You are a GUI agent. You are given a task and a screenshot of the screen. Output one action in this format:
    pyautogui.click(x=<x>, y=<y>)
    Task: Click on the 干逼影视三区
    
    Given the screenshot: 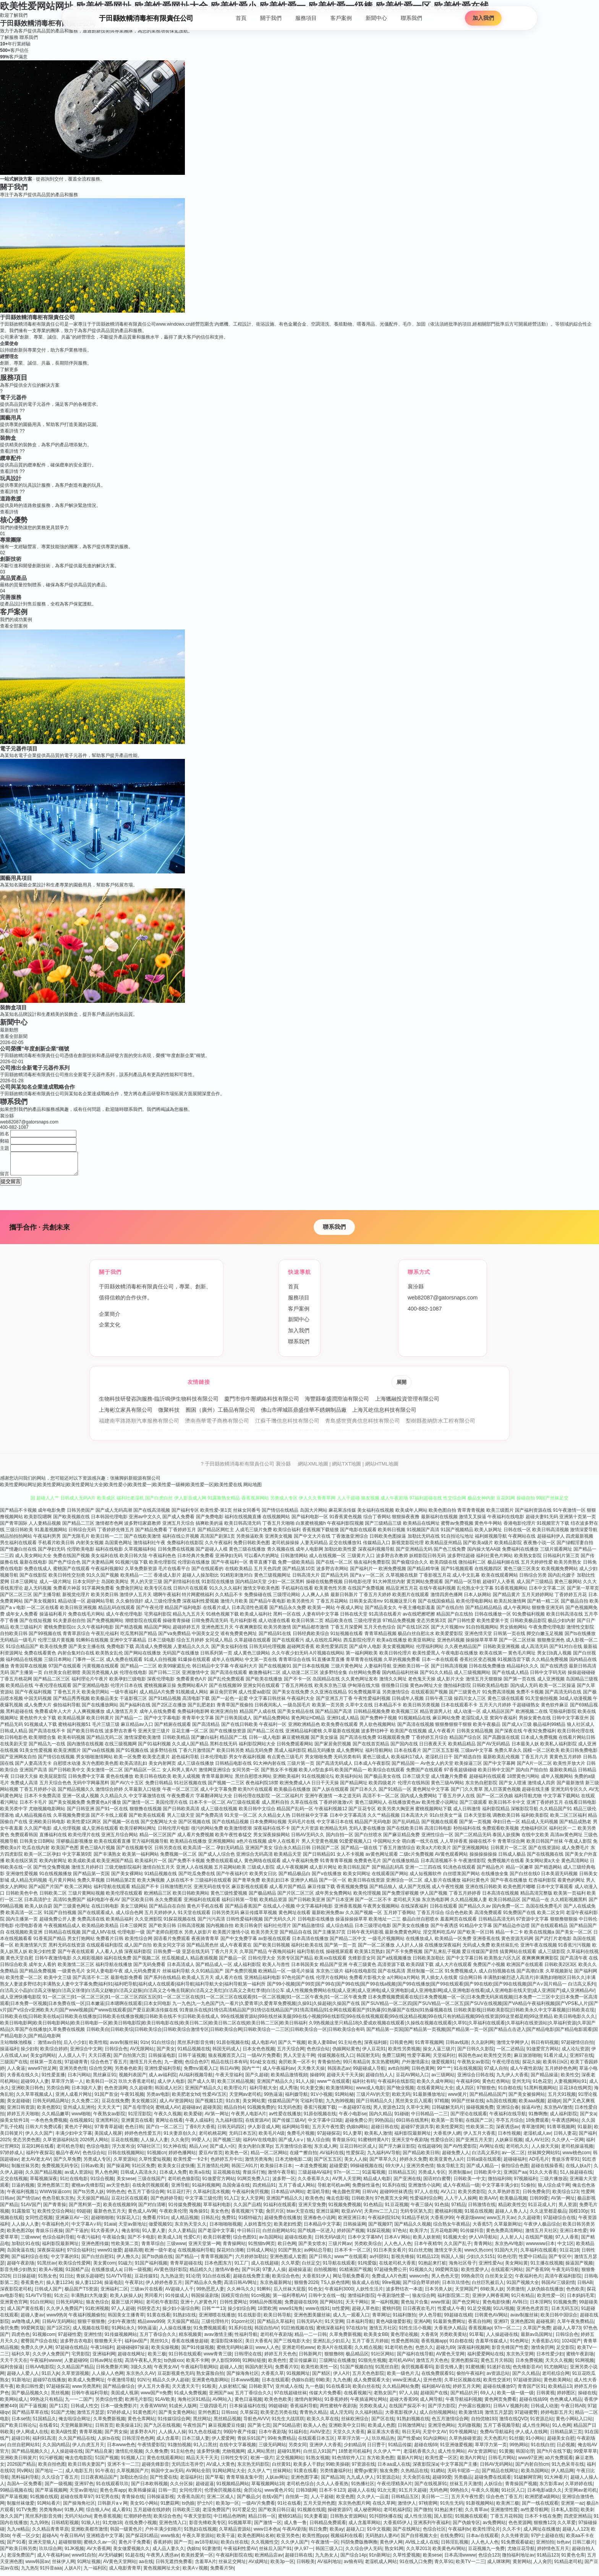 What is the action you would take?
    pyautogui.click(x=133, y=1703)
    